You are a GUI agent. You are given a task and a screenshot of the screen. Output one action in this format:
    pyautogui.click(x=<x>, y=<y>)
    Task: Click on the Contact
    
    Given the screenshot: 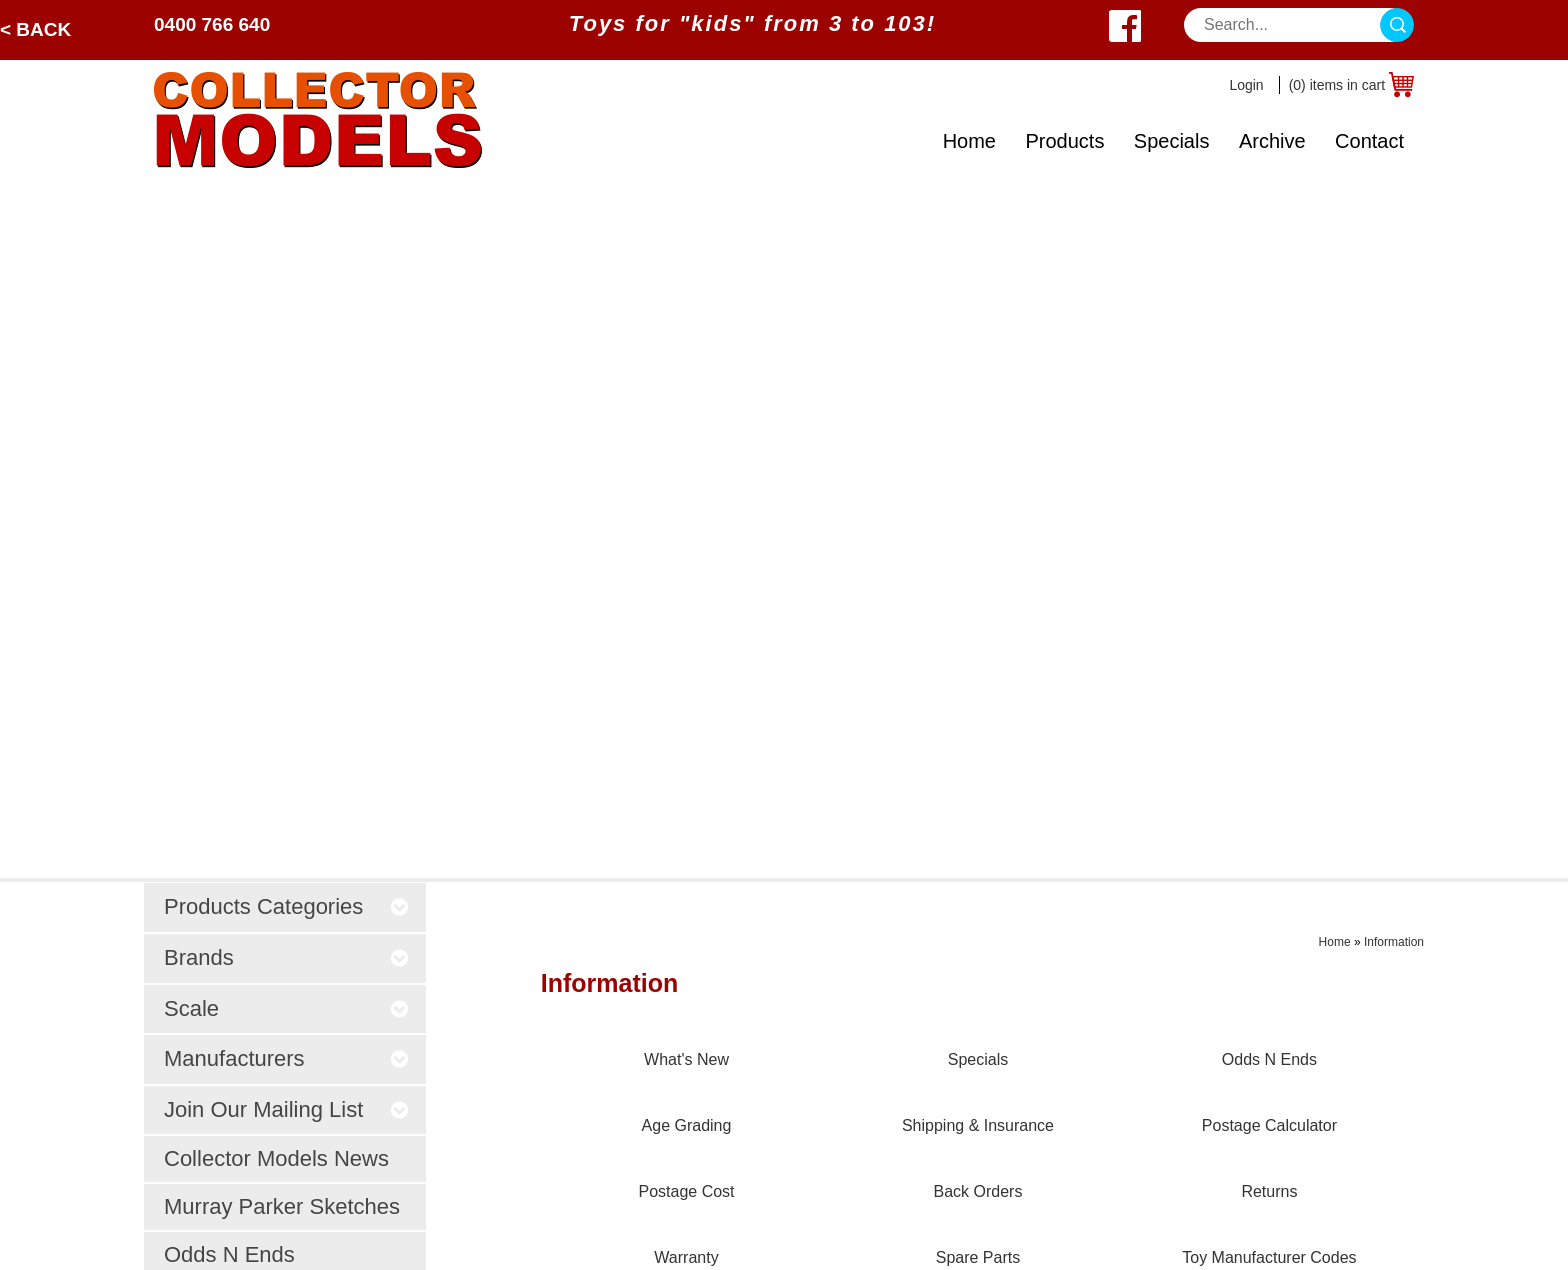 What is the action you would take?
    pyautogui.click(x=1369, y=141)
    